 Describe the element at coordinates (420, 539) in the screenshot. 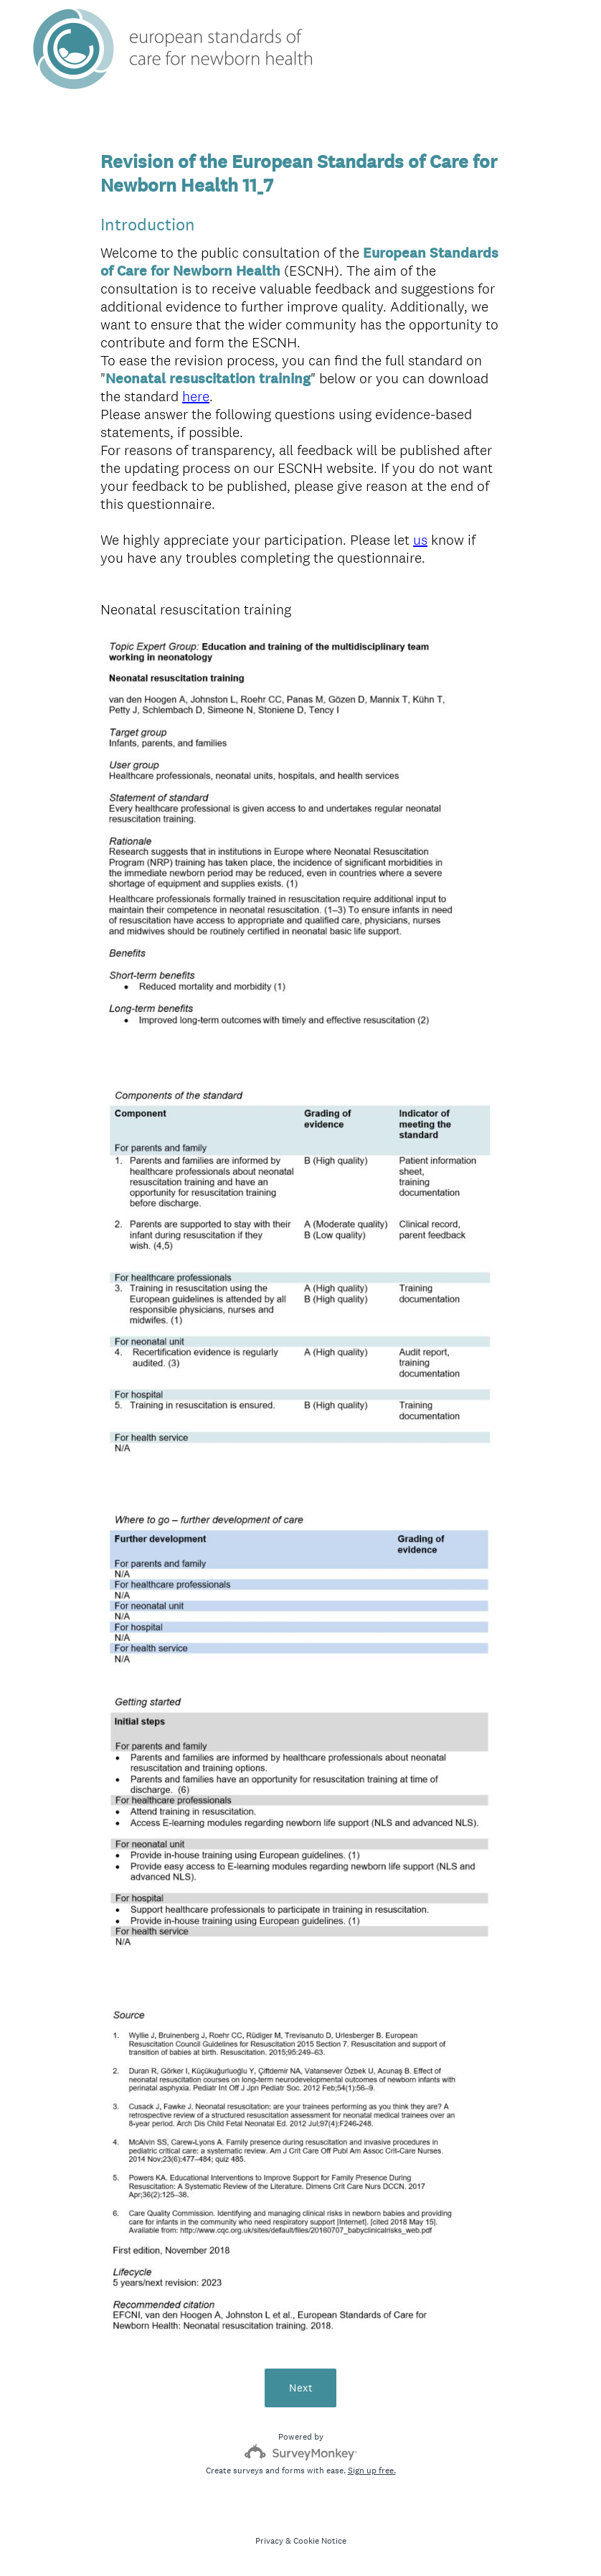

I see `us` at that location.